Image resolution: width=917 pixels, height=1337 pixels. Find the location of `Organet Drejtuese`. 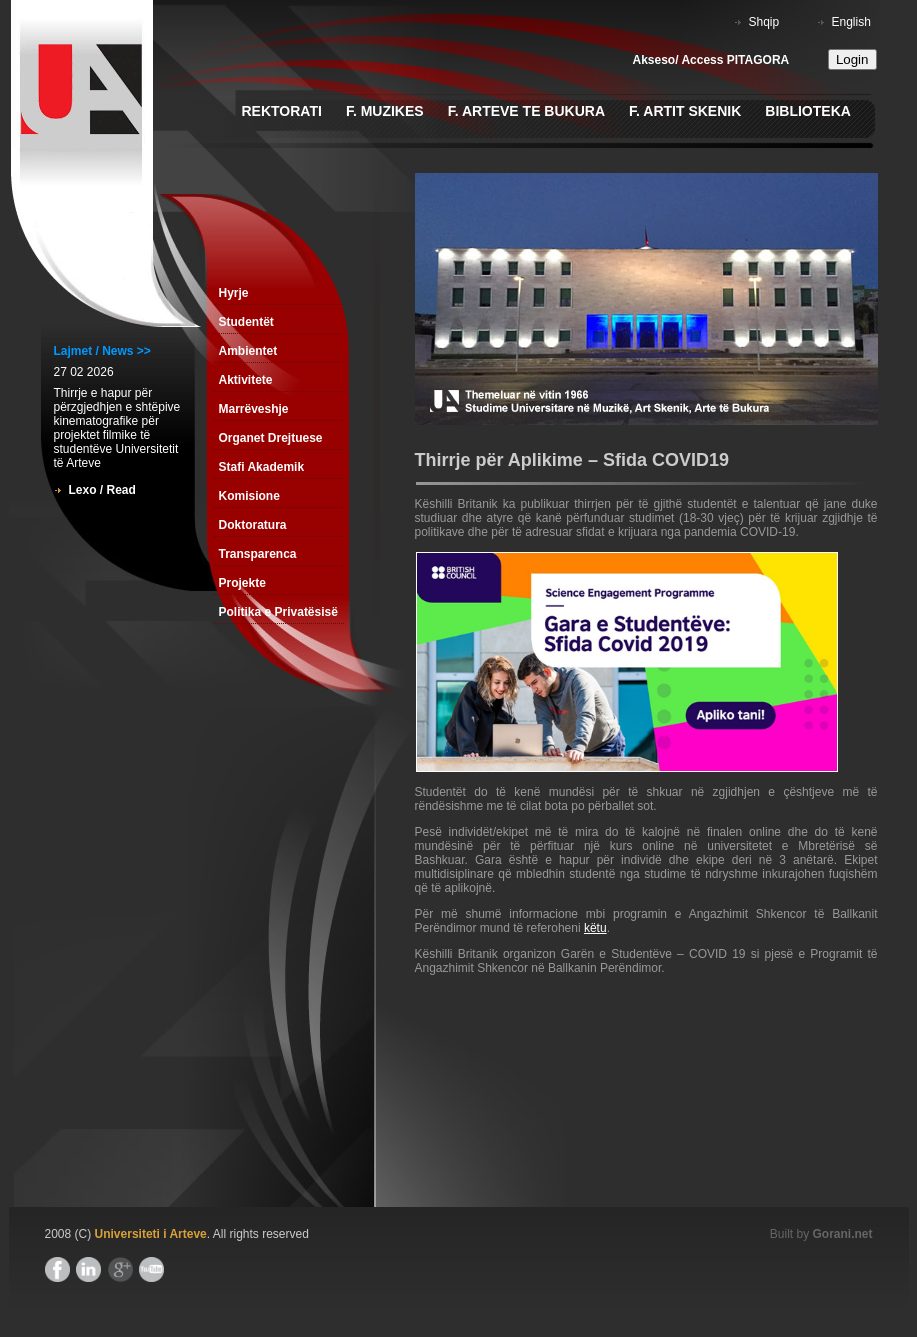

Organet Drejtuese is located at coordinates (271, 438).